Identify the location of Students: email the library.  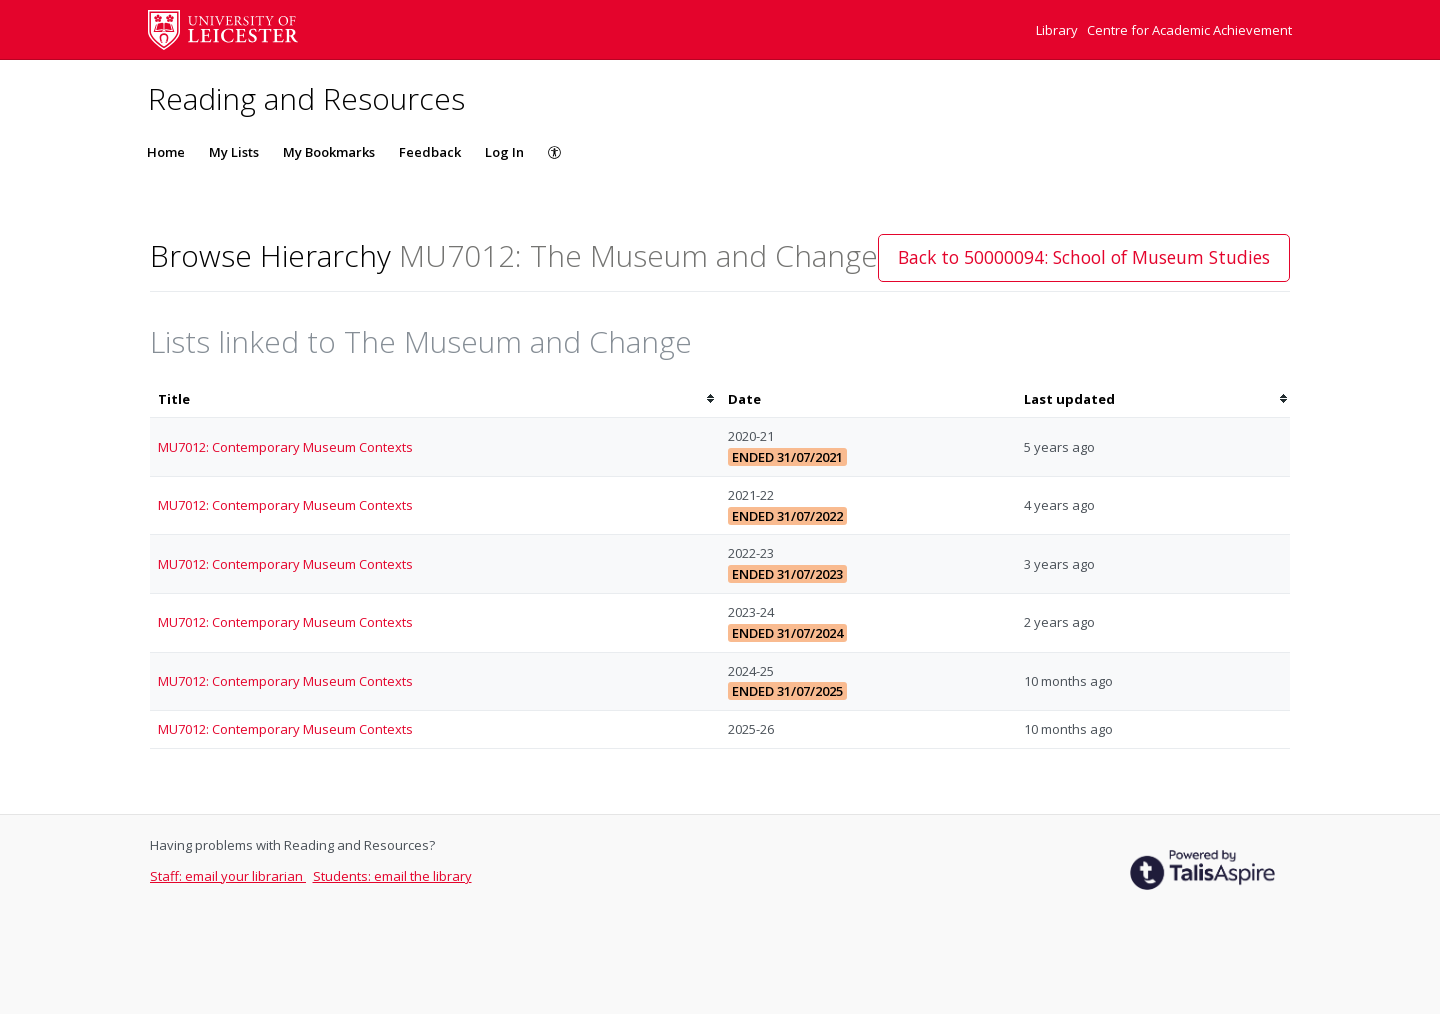
(392, 876).